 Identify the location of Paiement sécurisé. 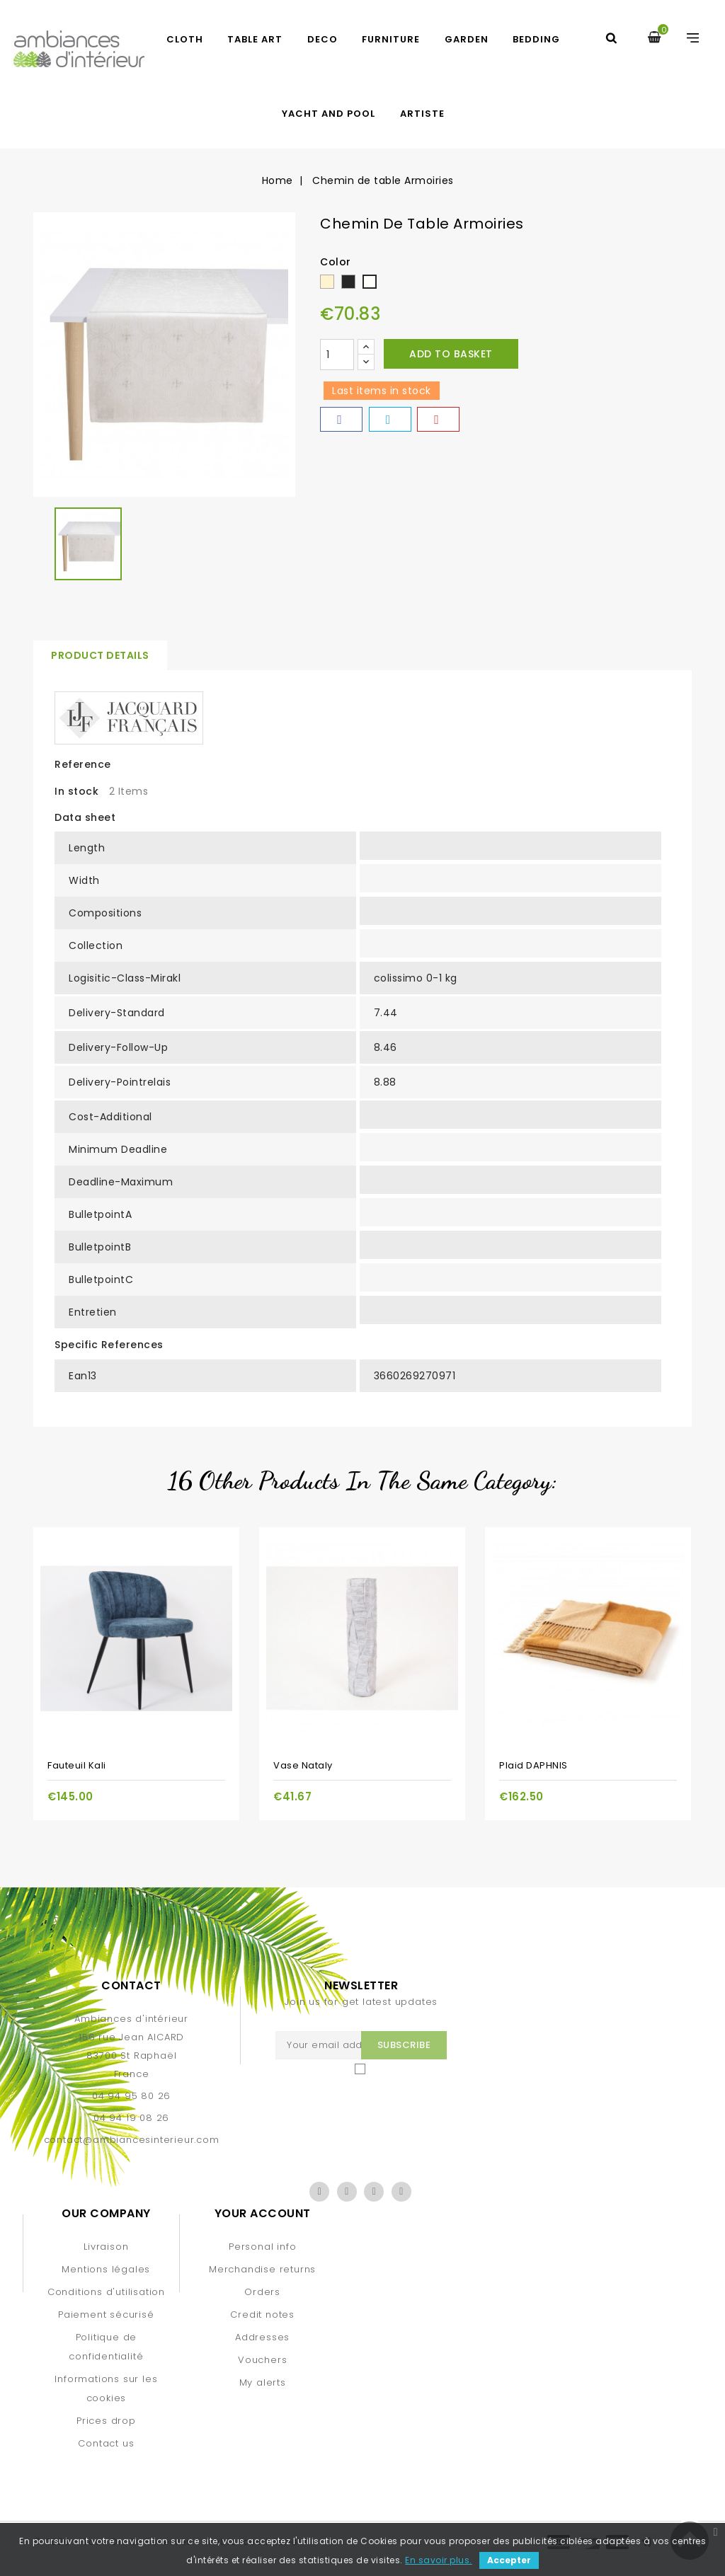
(106, 2314).